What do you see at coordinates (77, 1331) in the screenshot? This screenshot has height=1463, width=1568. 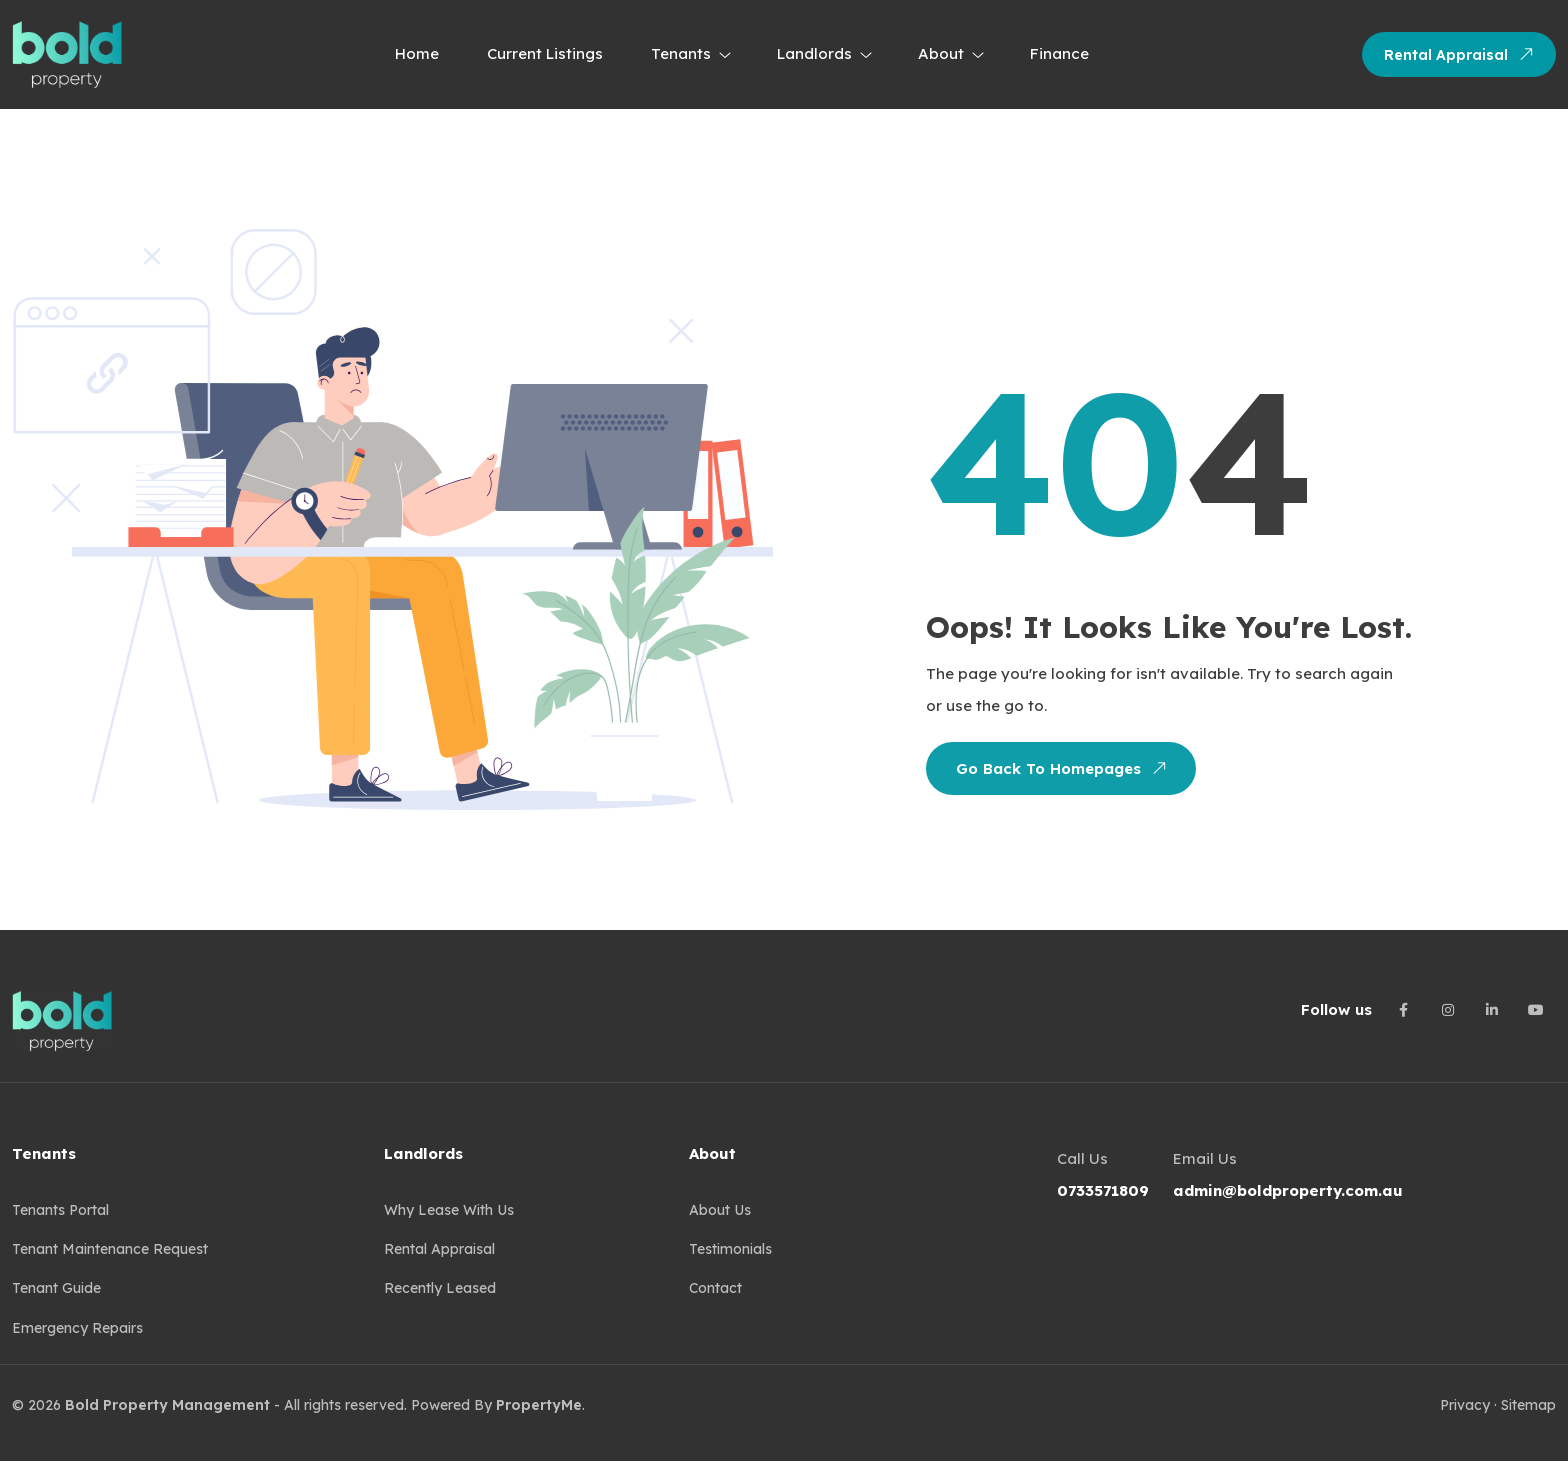 I see `Emergency Repairs` at bounding box center [77, 1331].